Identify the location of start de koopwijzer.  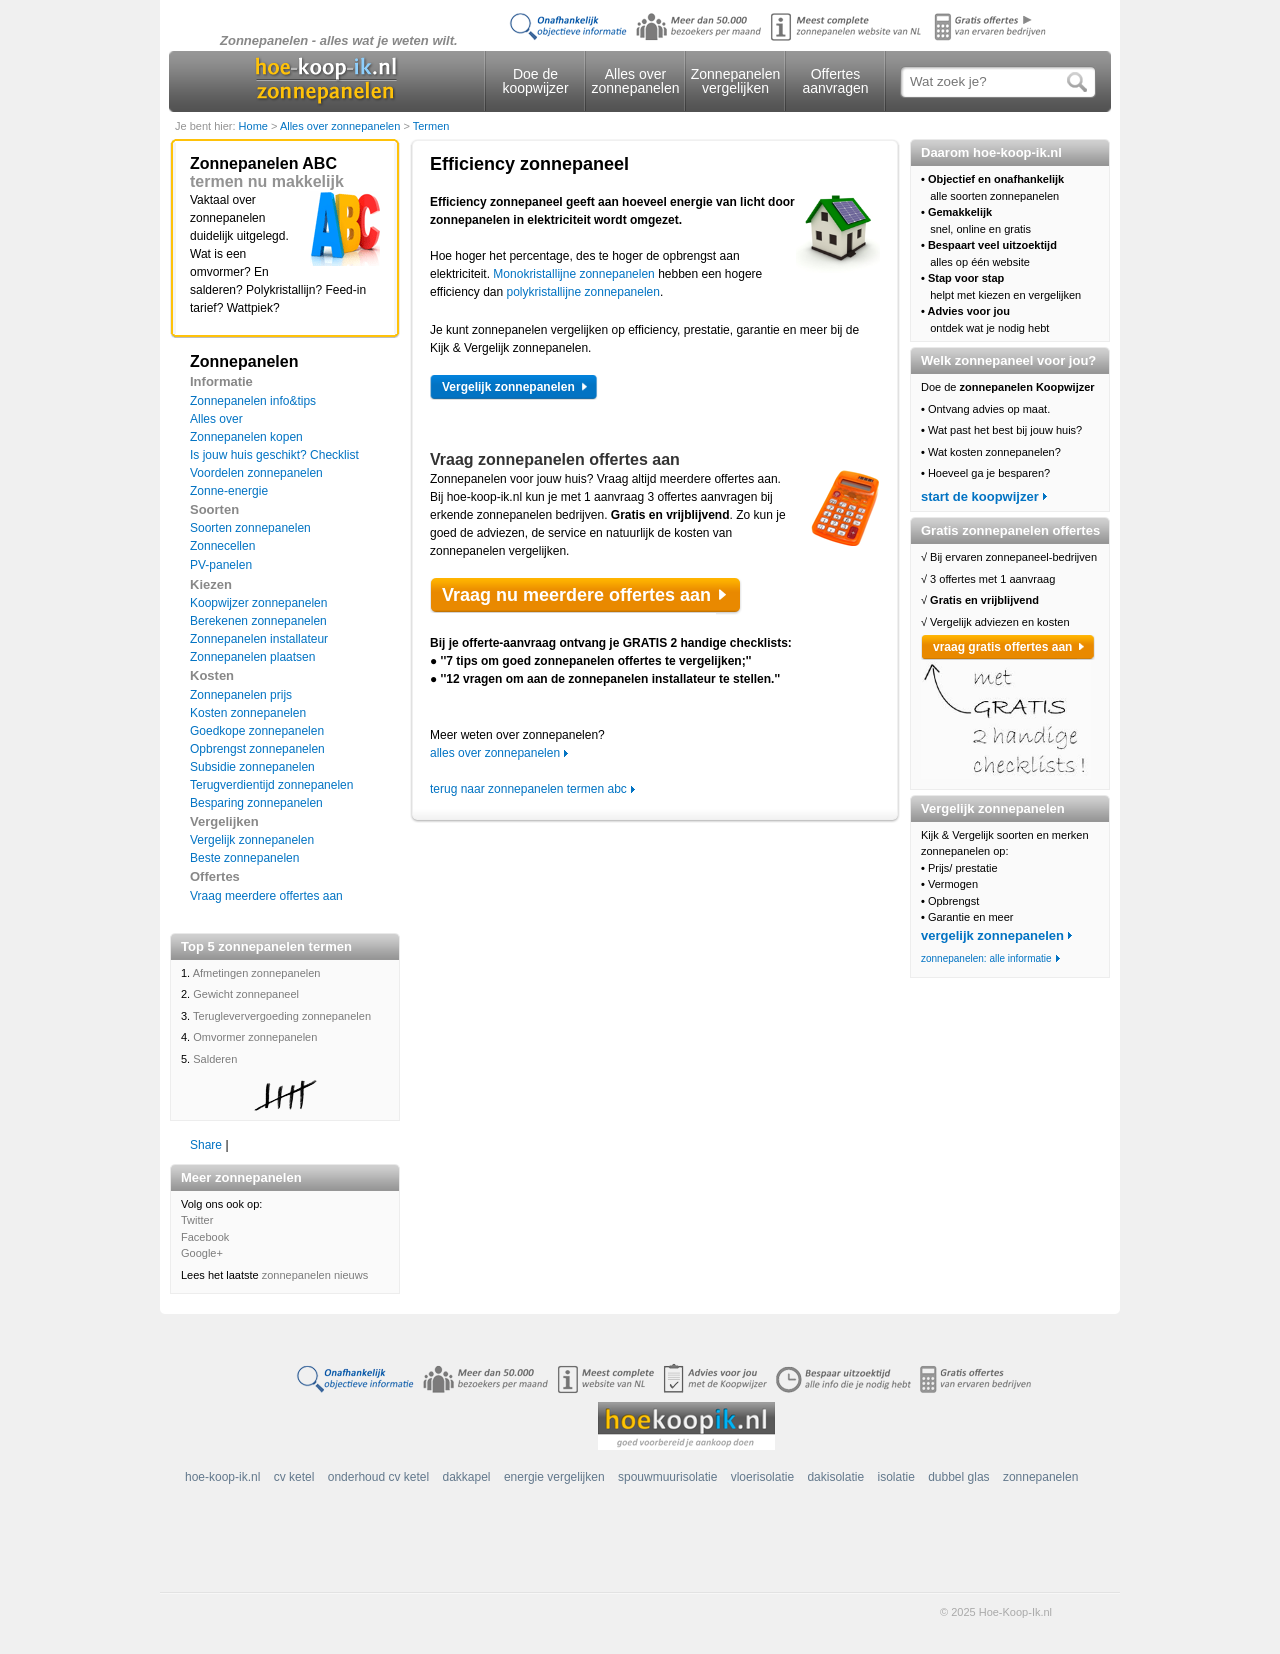
(980, 496).